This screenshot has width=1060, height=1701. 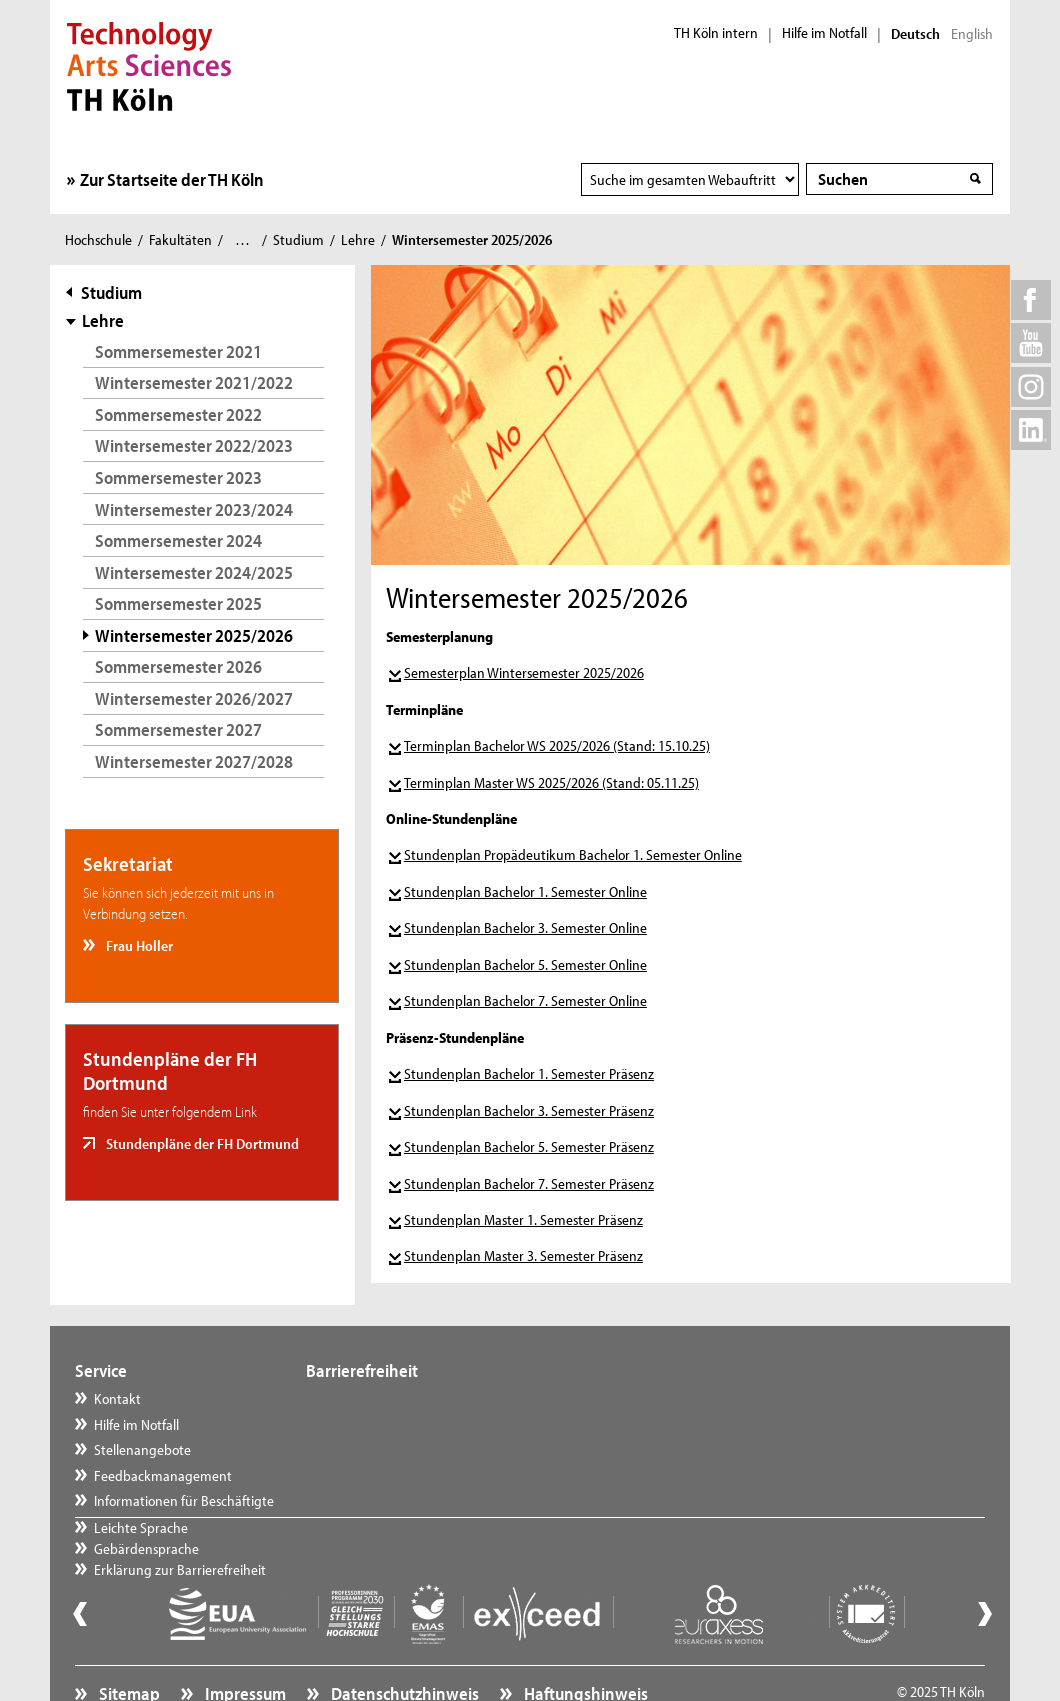 I want to click on Stundenplan Bachelor 5. Semester Online, so click(x=525, y=964).